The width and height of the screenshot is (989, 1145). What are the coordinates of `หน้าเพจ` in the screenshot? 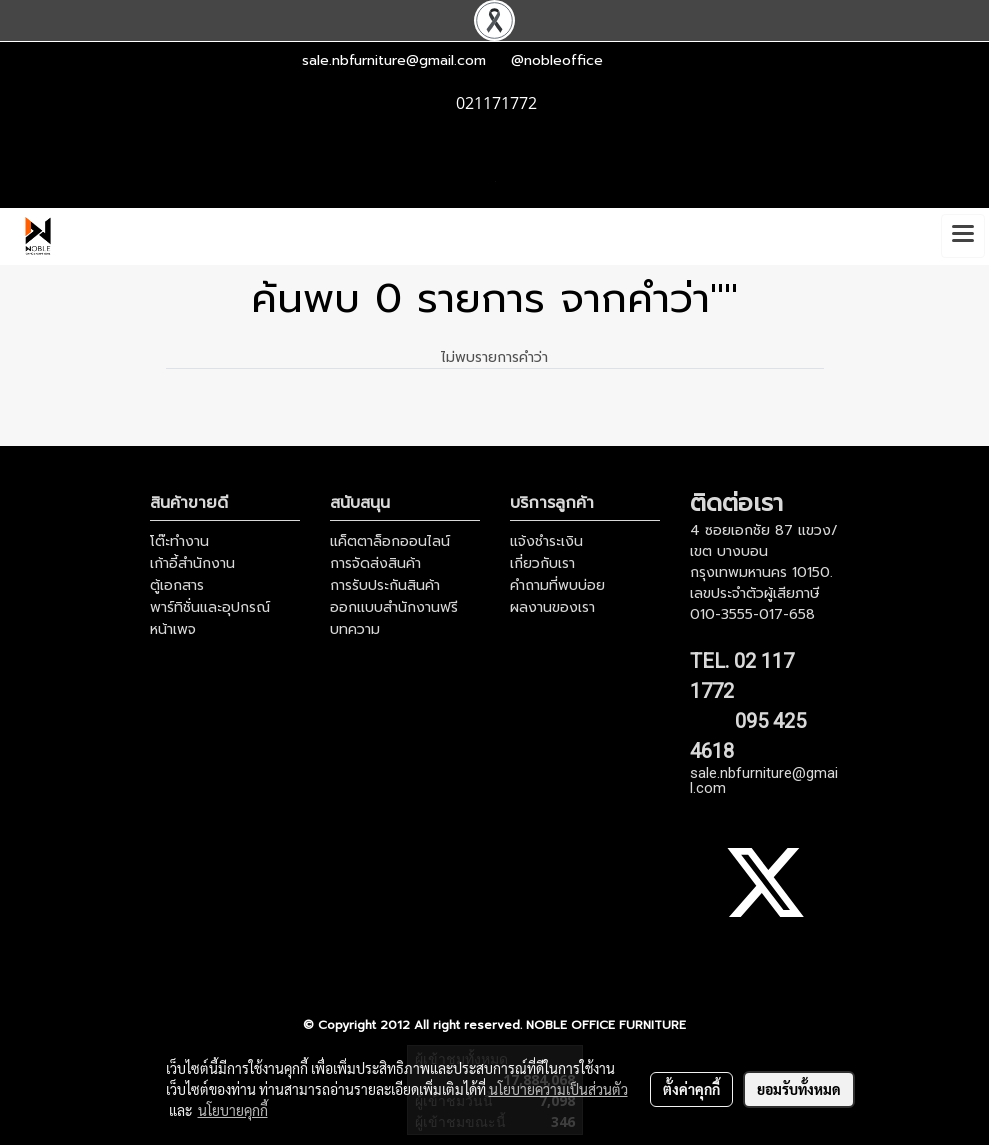 It's located at (173, 629).